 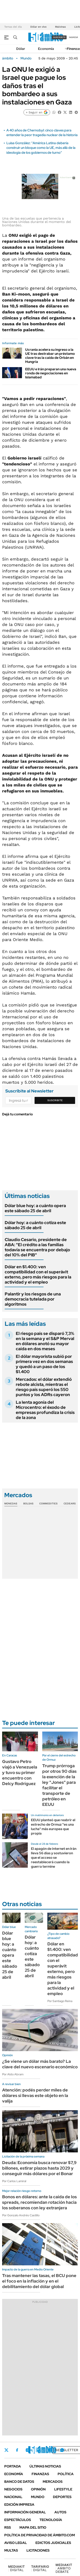 What do you see at coordinates (20, 2215) in the screenshot?
I see `Por Gonzalo Andrés Castillo` at bounding box center [20, 2215].